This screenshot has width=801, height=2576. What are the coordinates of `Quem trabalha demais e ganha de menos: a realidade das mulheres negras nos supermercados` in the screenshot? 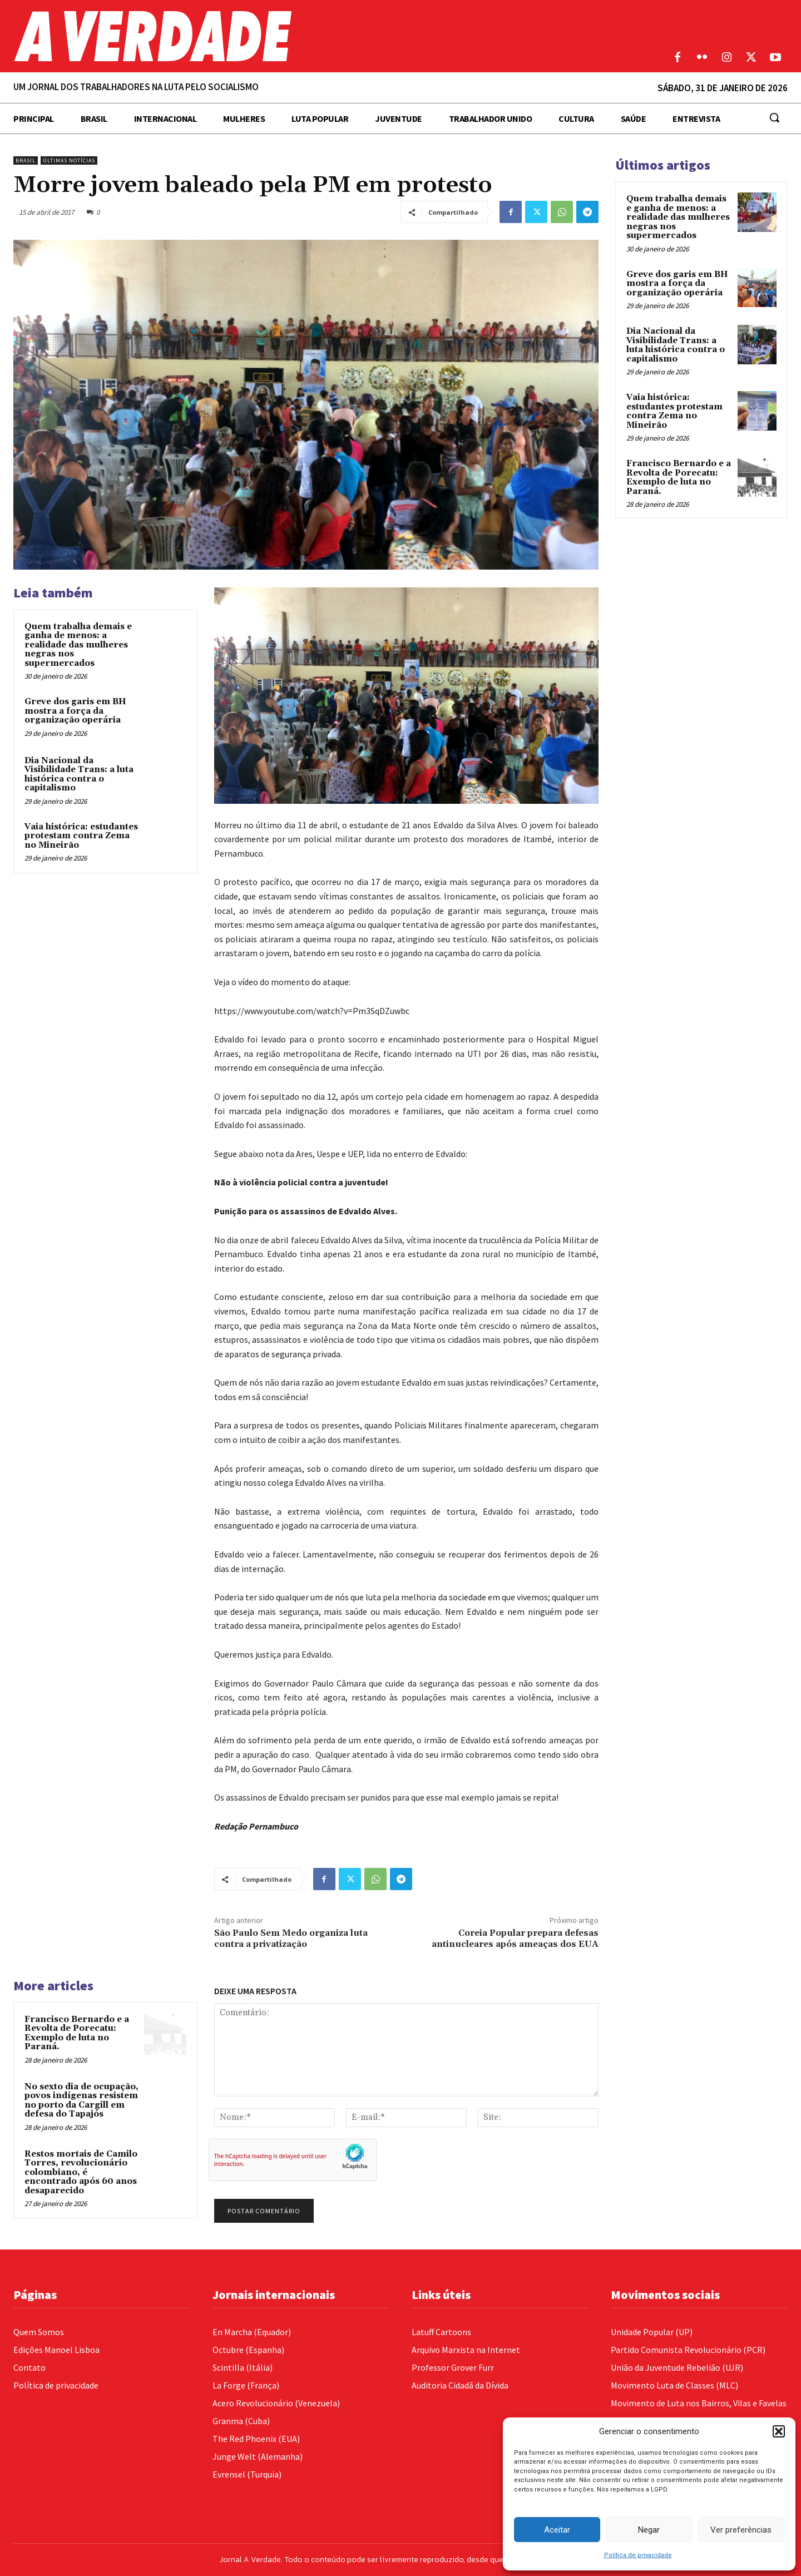 It's located at (78, 645).